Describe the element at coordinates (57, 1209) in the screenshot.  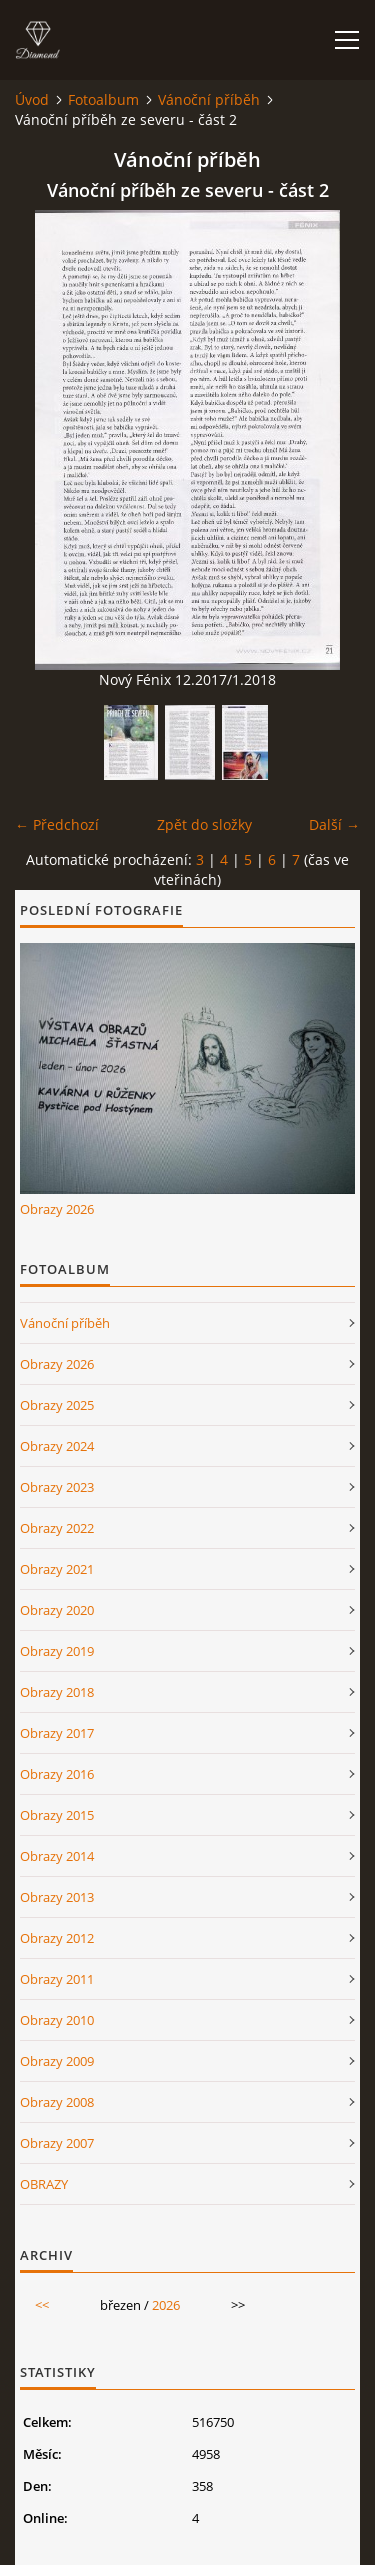
I see `Obrazy 2026` at that location.